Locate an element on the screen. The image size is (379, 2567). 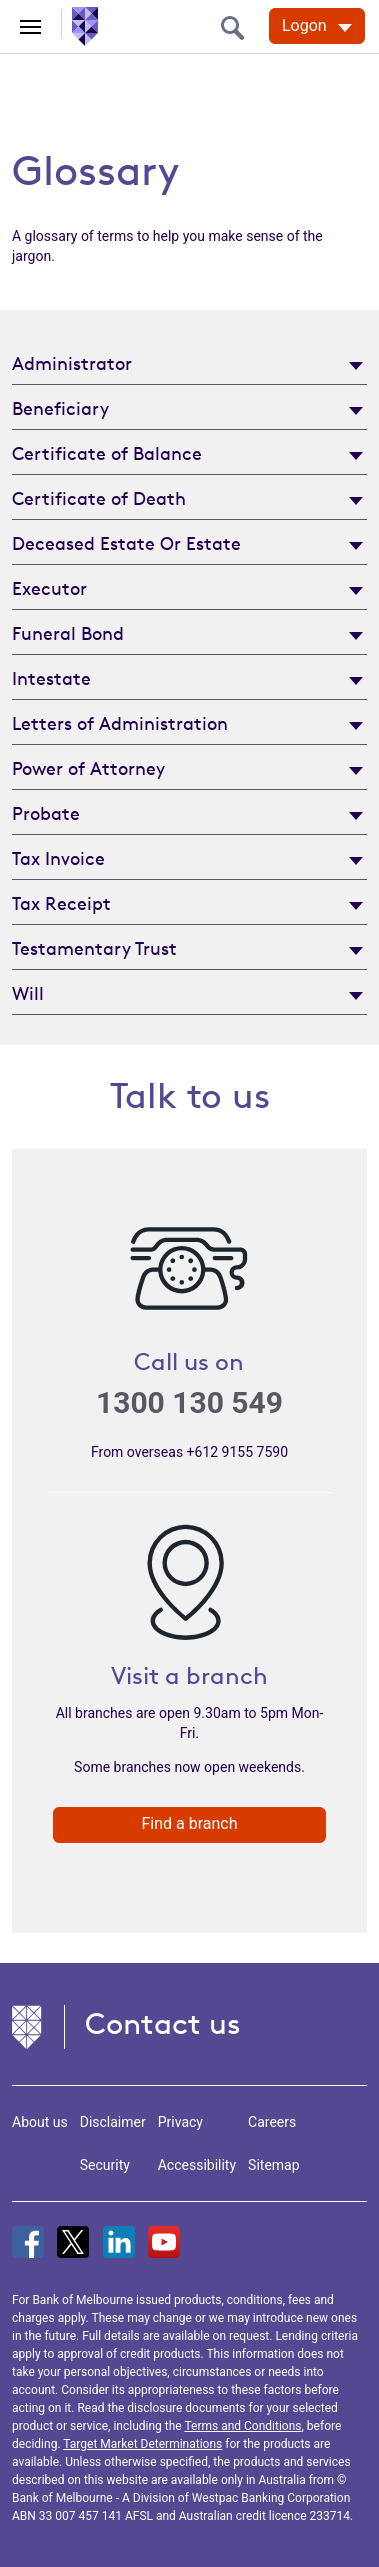
Find a branch is located at coordinates (189, 1823).